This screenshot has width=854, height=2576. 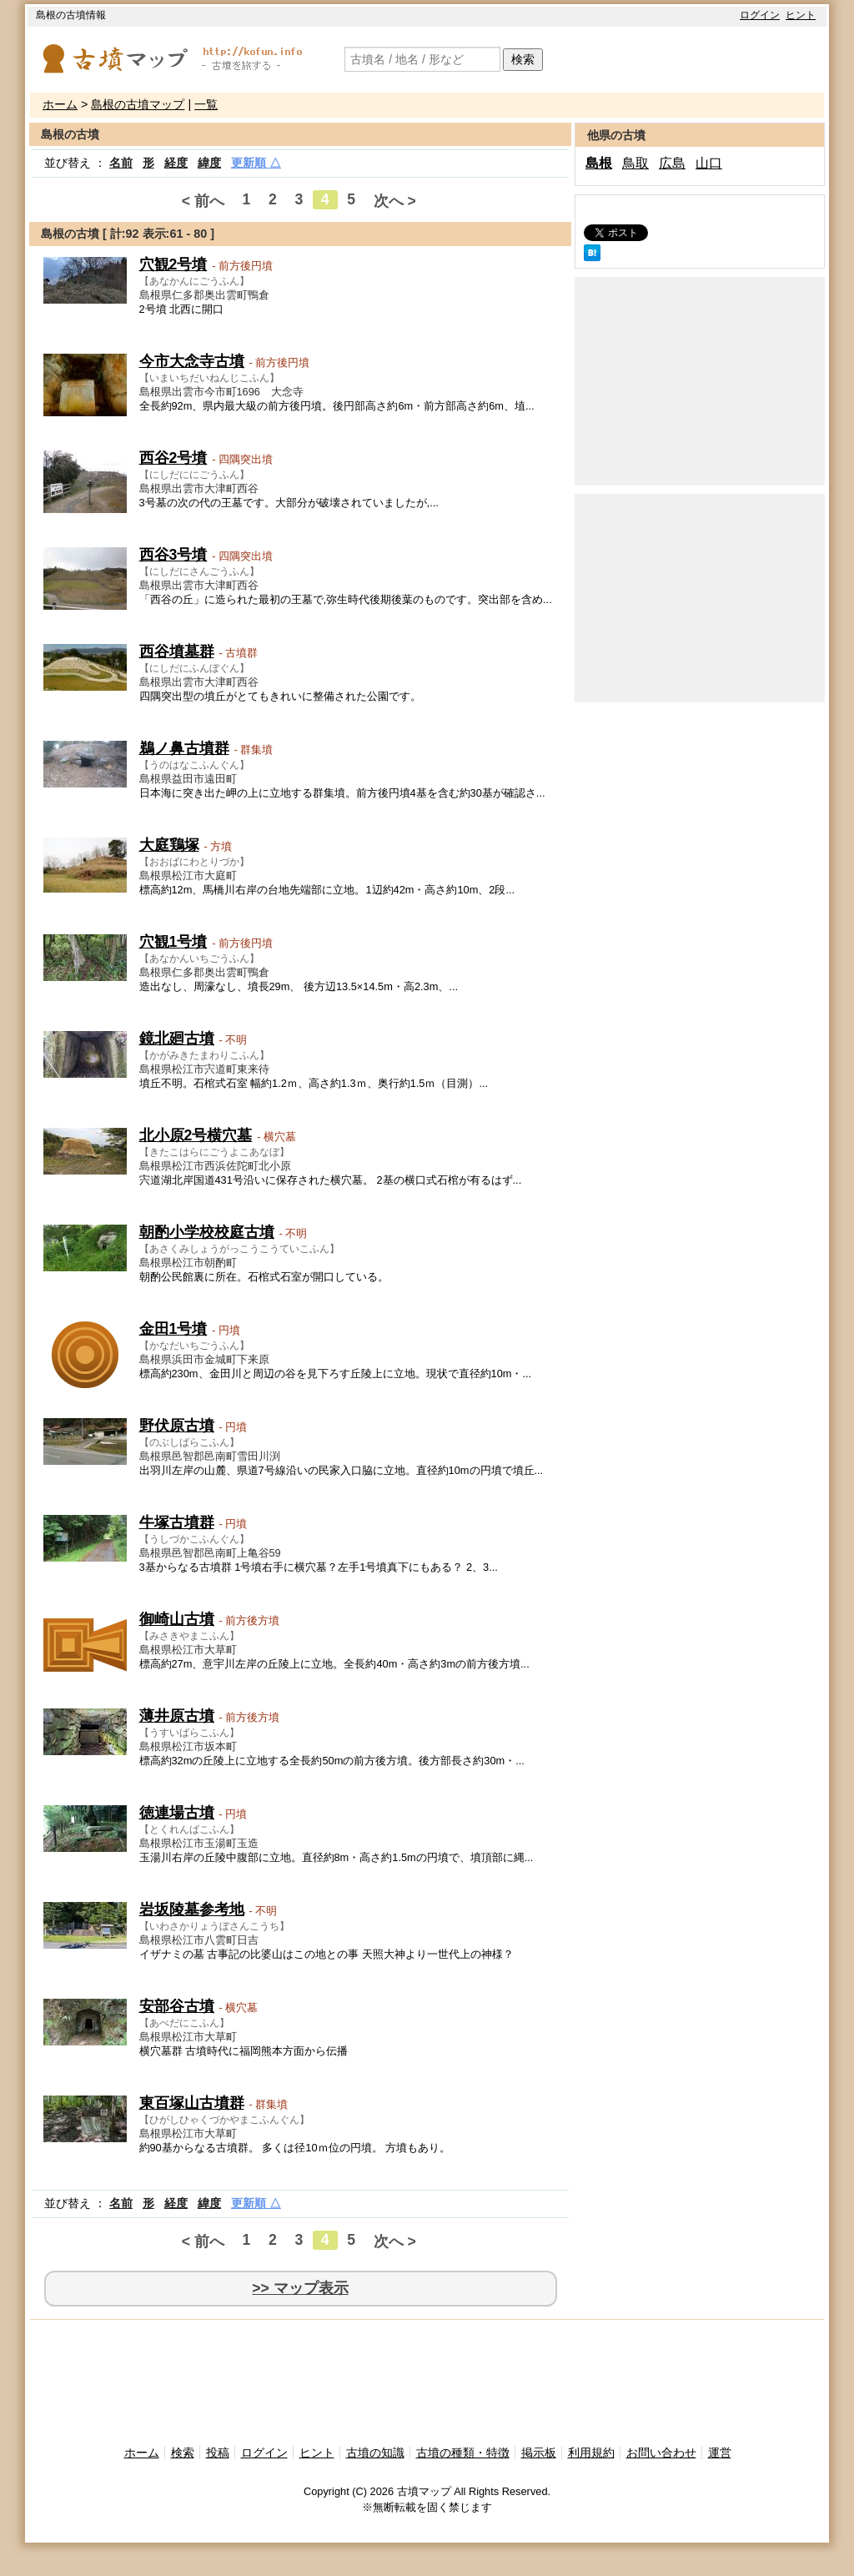 What do you see at coordinates (173, 458) in the screenshot?
I see `西谷2号墳` at bounding box center [173, 458].